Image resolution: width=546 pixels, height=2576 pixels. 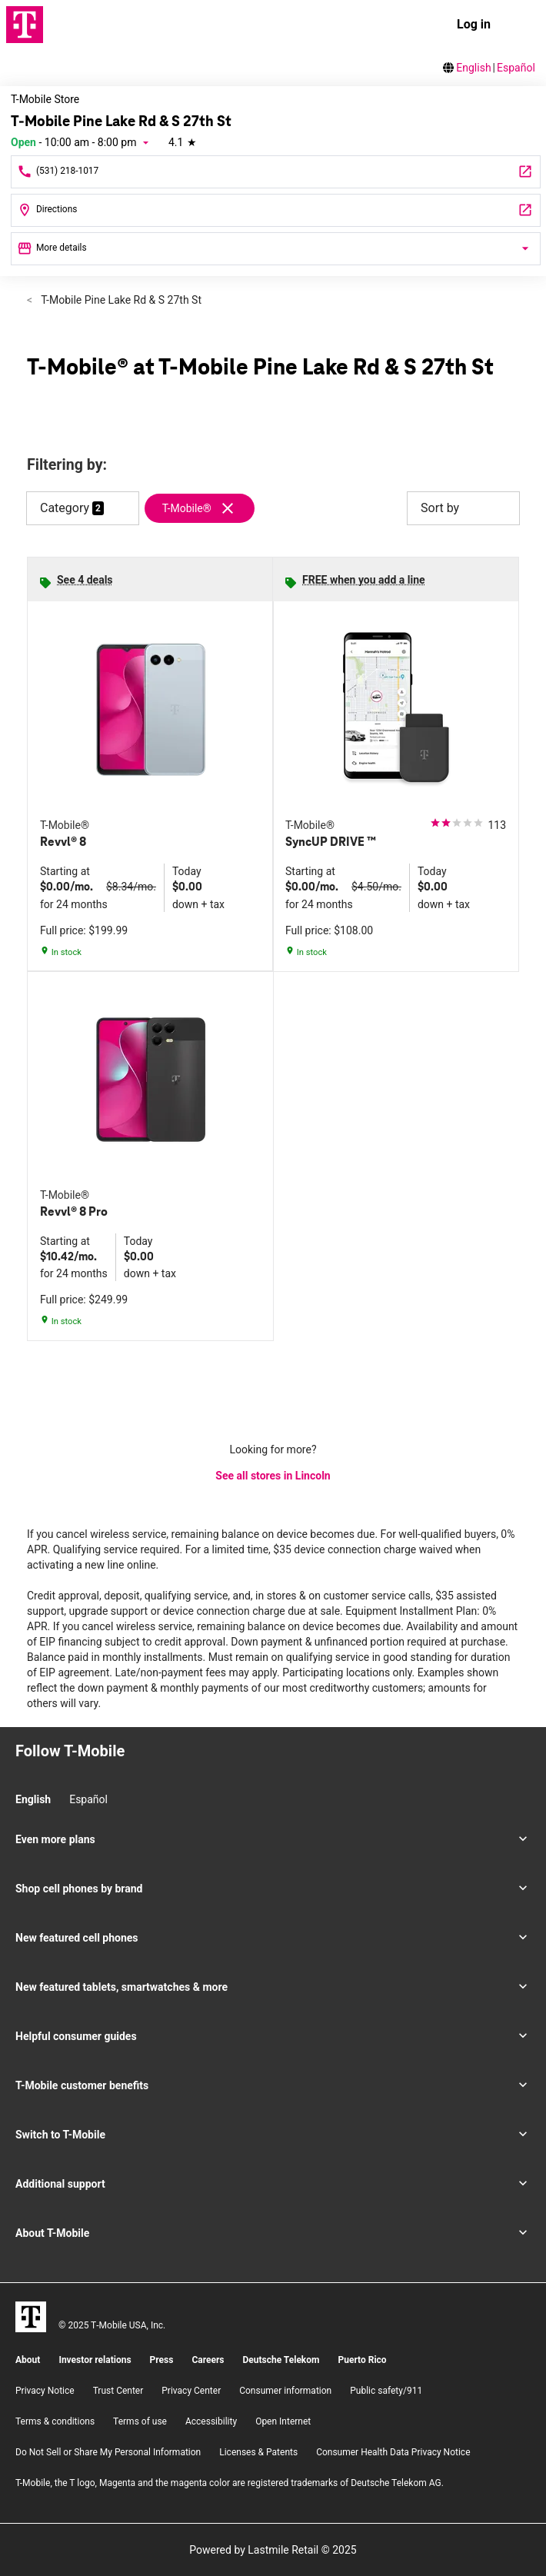 What do you see at coordinates (94, 2360) in the screenshot?
I see `Investor relations` at bounding box center [94, 2360].